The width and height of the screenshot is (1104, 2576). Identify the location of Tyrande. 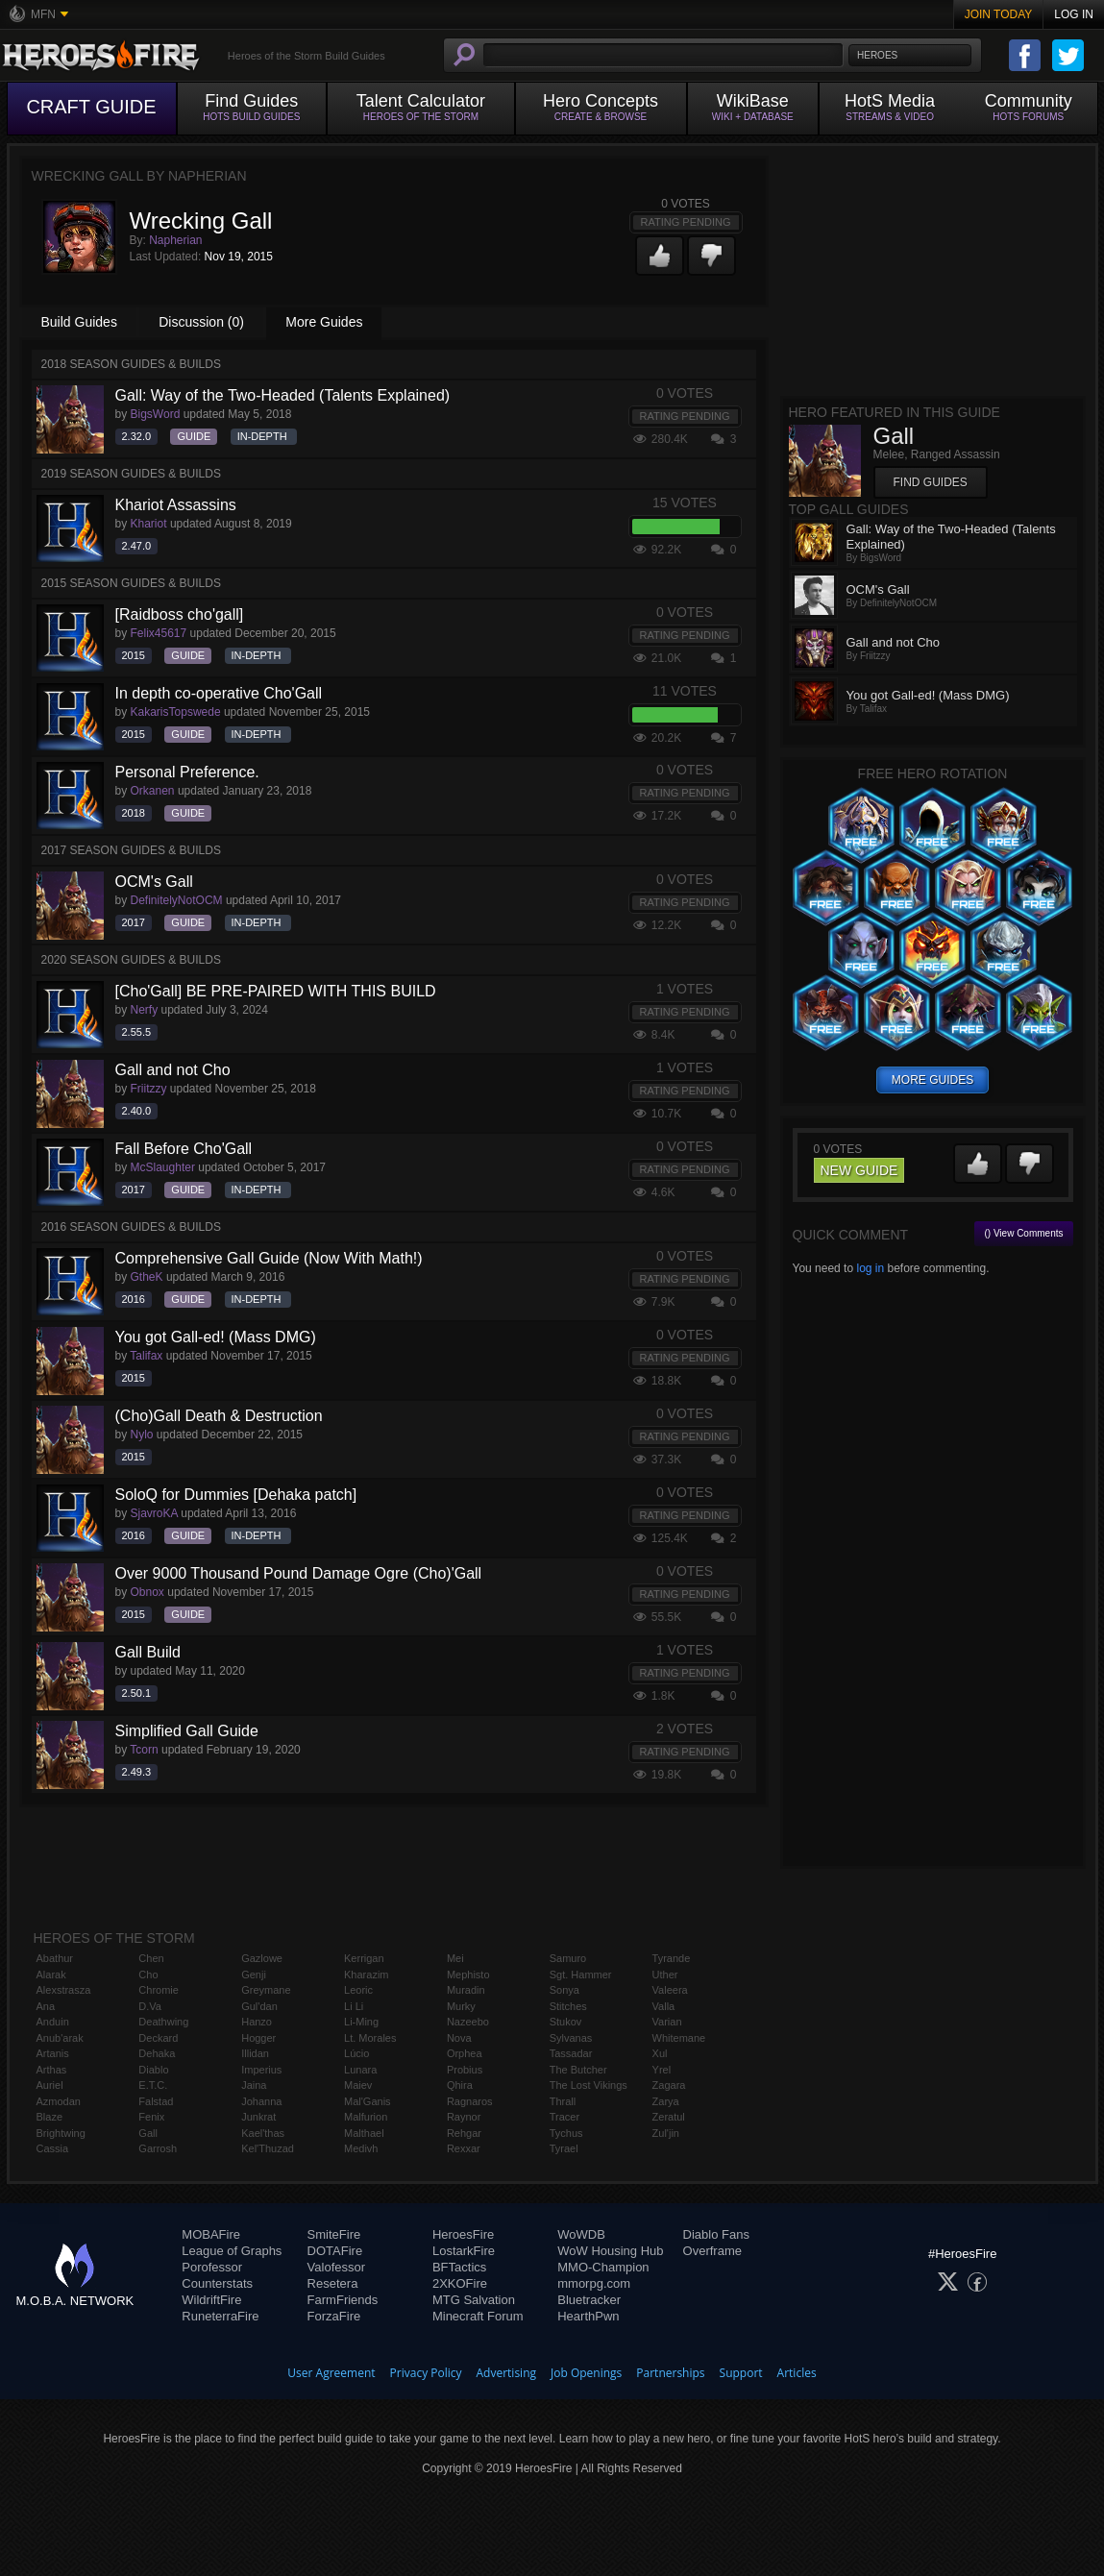
(671, 1958).